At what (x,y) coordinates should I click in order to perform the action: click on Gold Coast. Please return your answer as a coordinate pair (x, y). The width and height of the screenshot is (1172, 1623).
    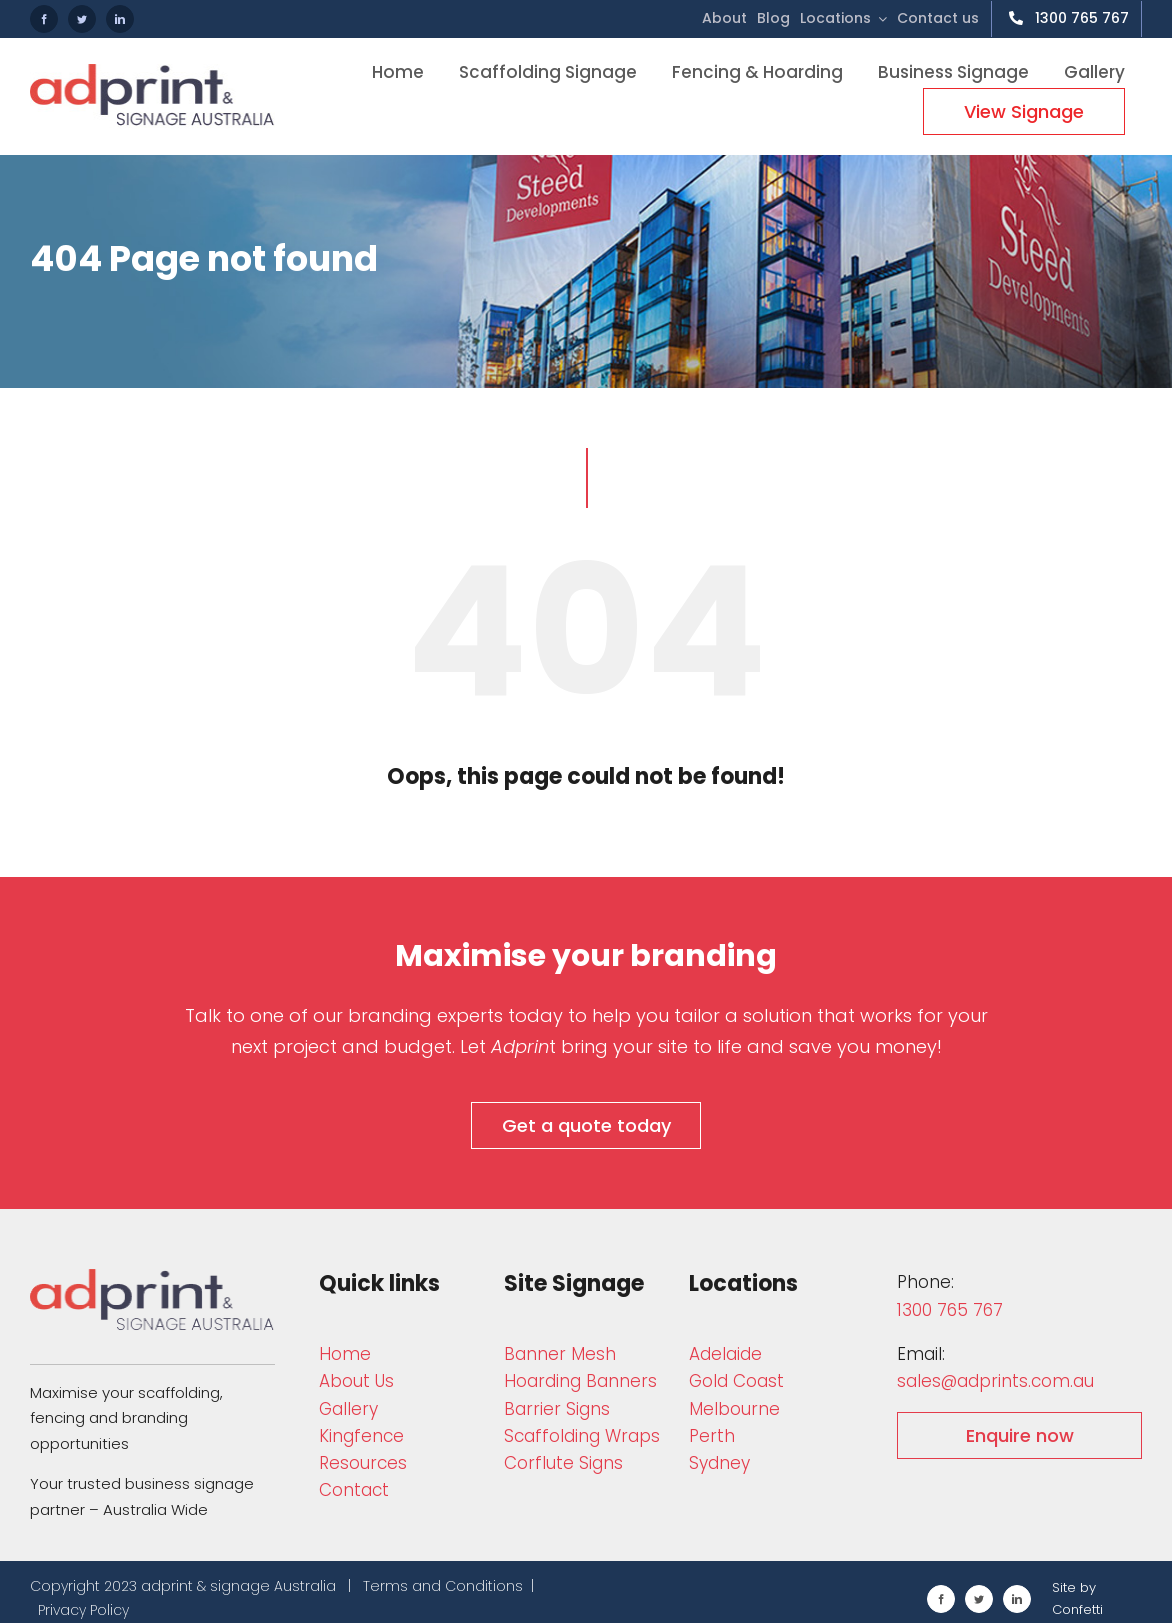
    Looking at the image, I should click on (736, 1381).